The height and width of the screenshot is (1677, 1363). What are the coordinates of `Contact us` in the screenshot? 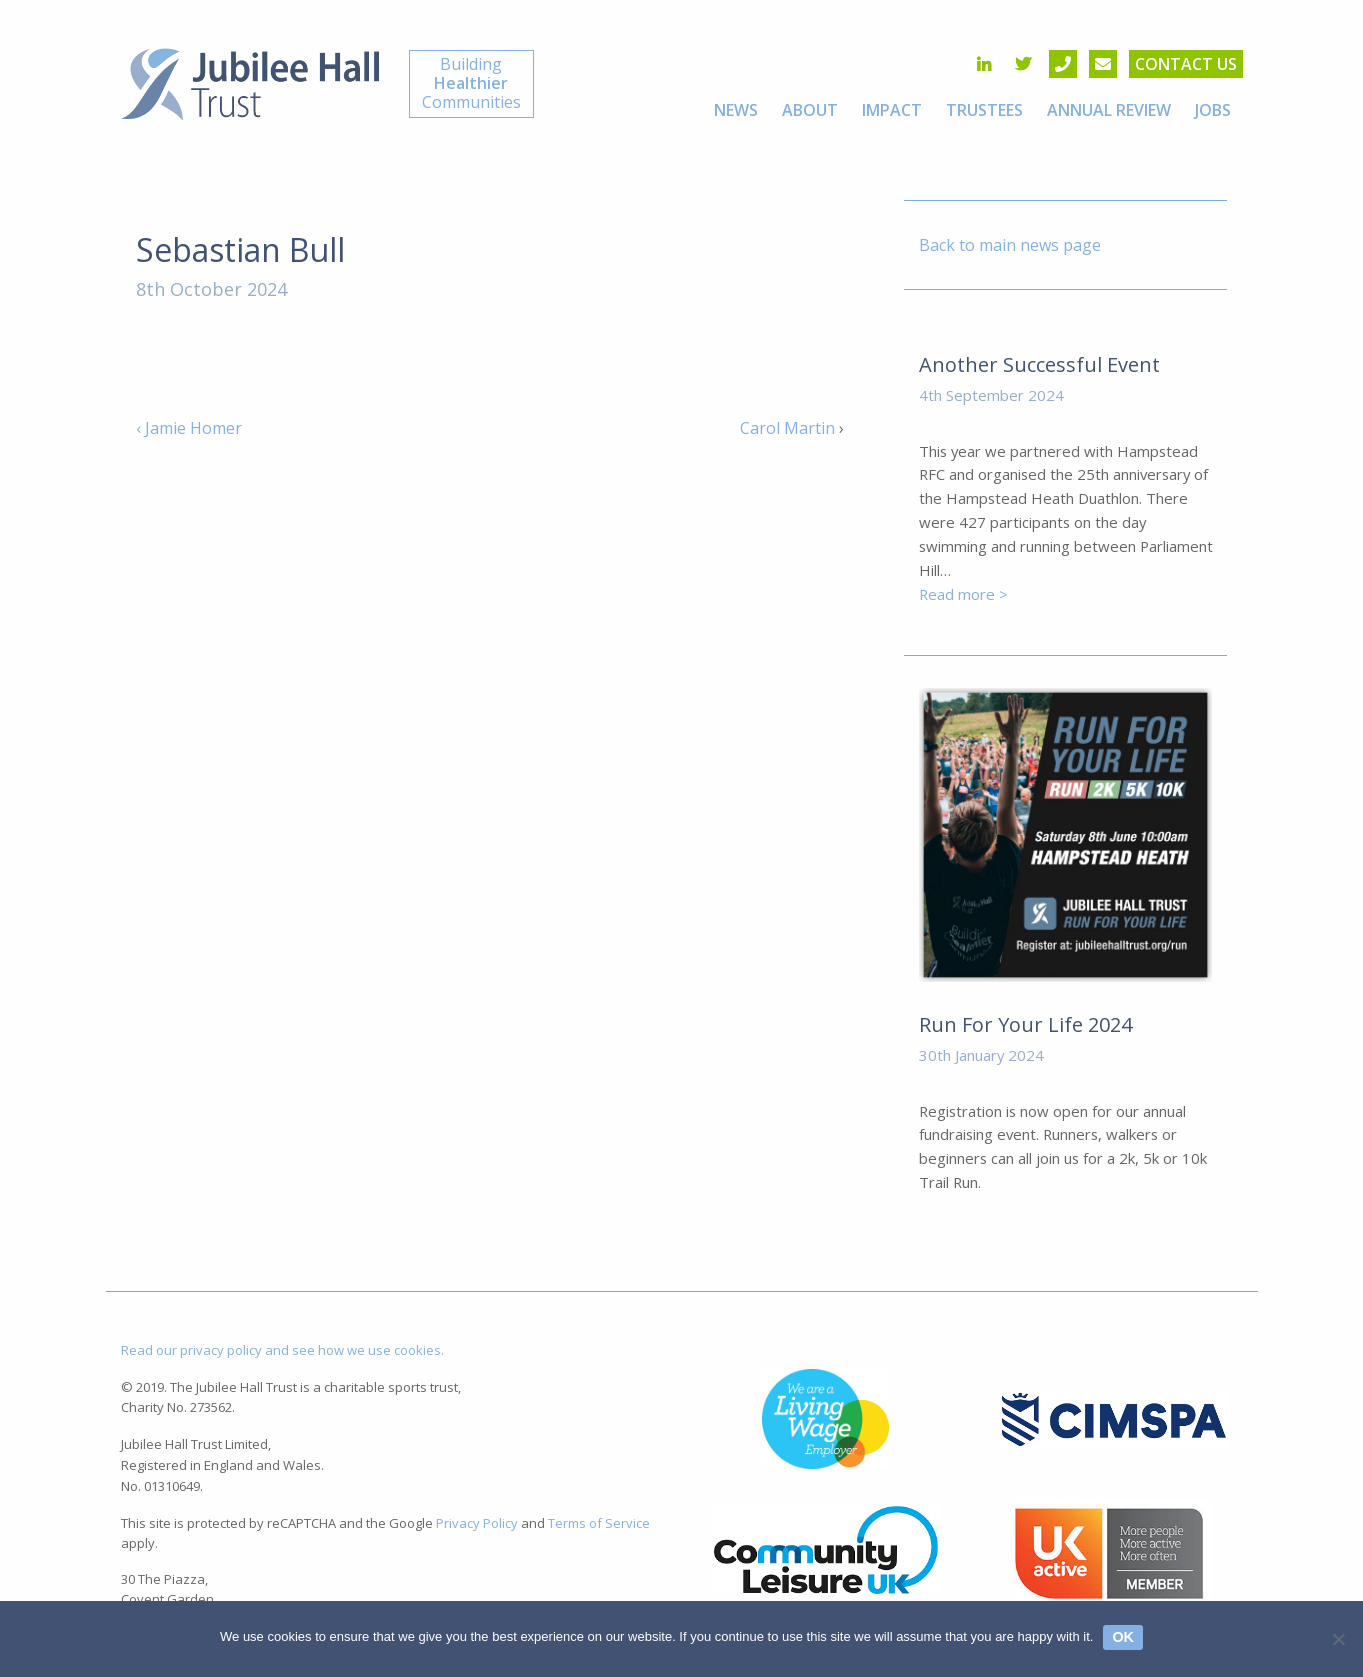 It's located at (1186, 64).